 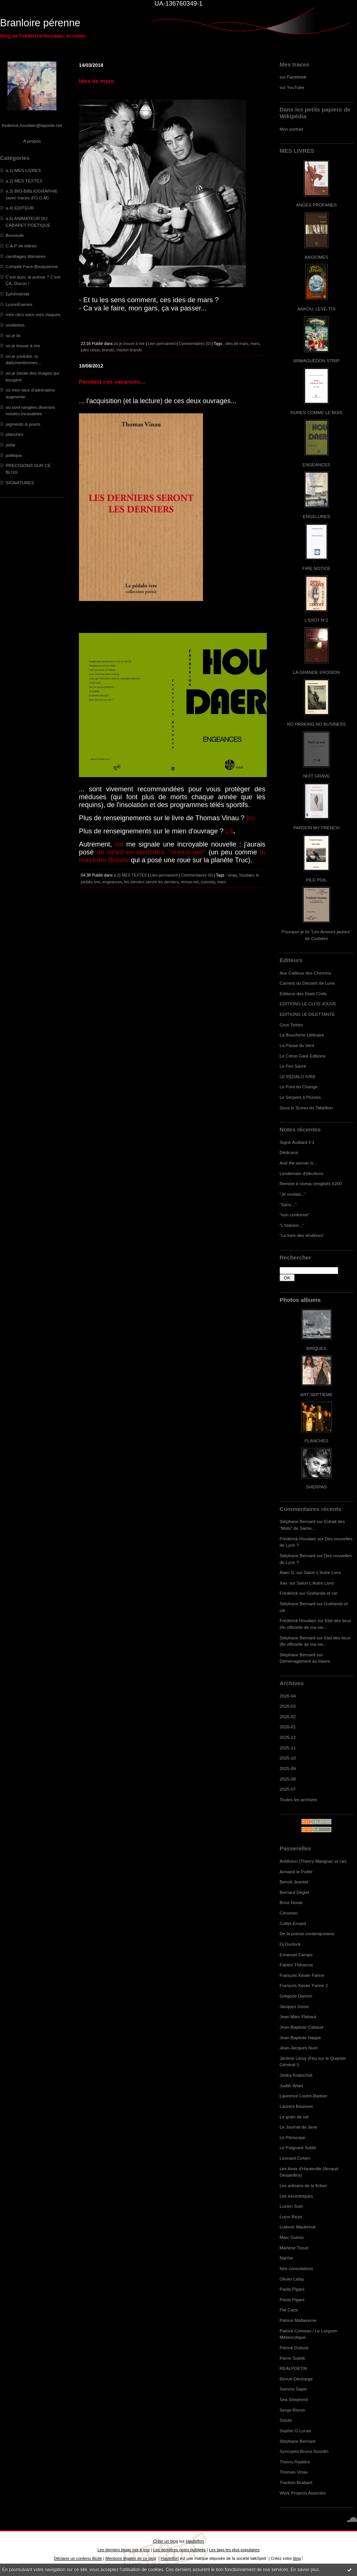 What do you see at coordinates (232, 875) in the screenshot?
I see `vinau` at bounding box center [232, 875].